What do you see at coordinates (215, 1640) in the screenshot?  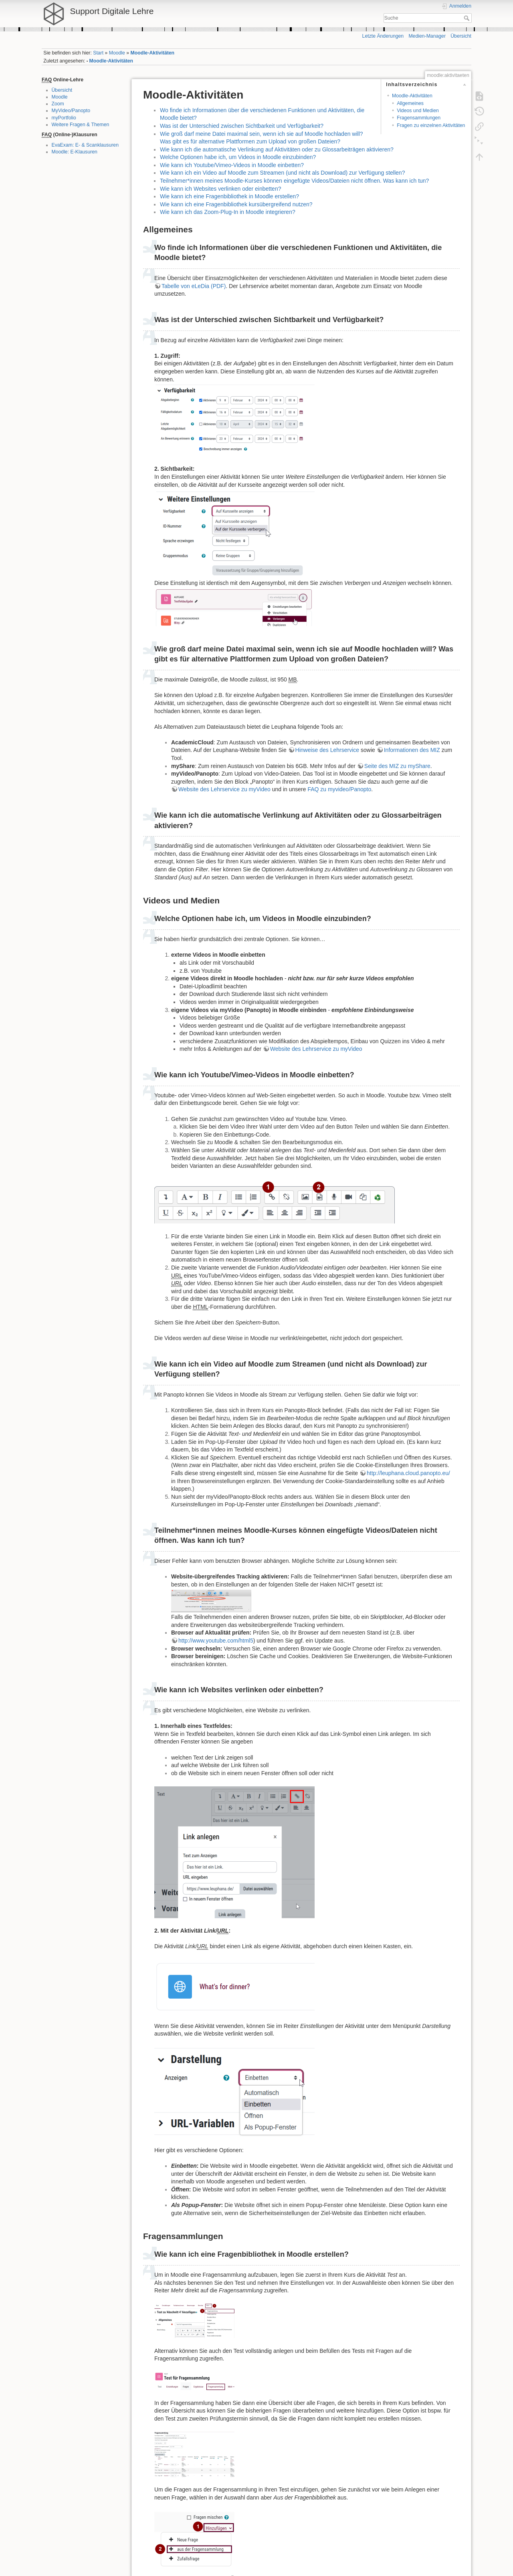 I see `http://www.youtube.com/html5` at bounding box center [215, 1640].